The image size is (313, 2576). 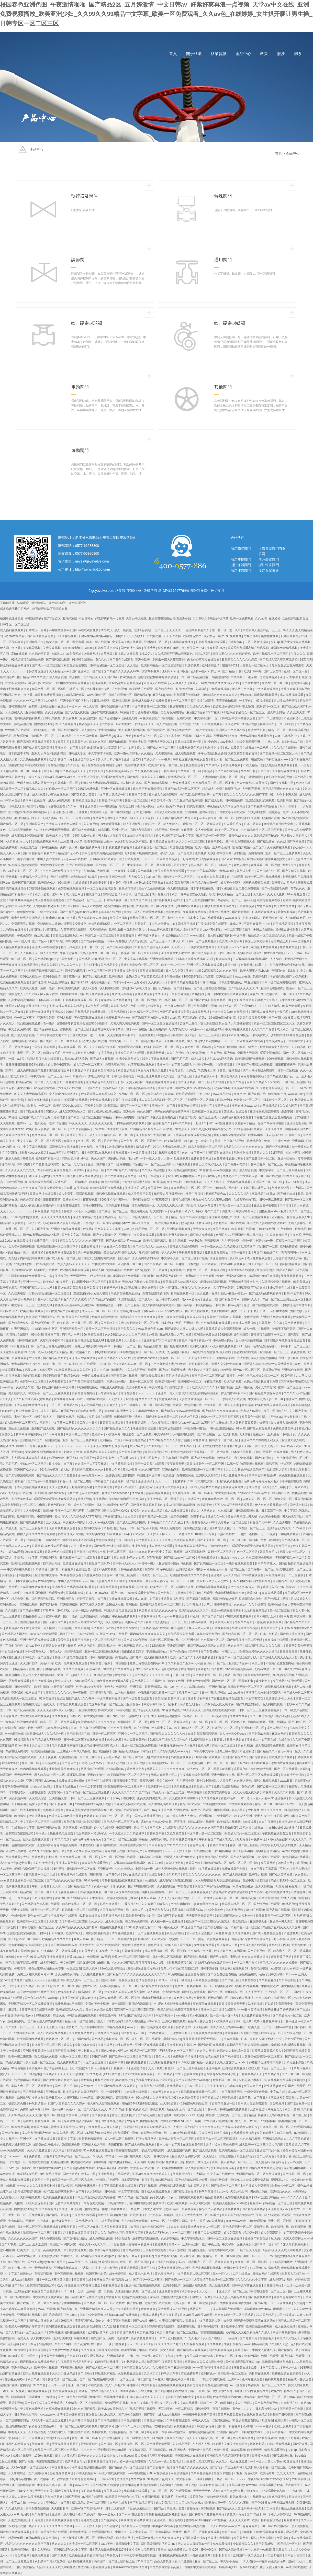 What do you see at coordinates (113, 1681) in the screenshot?
I see `sm丝袜麻麻捆绑调教高潮` at bounding box center [113, 1681].